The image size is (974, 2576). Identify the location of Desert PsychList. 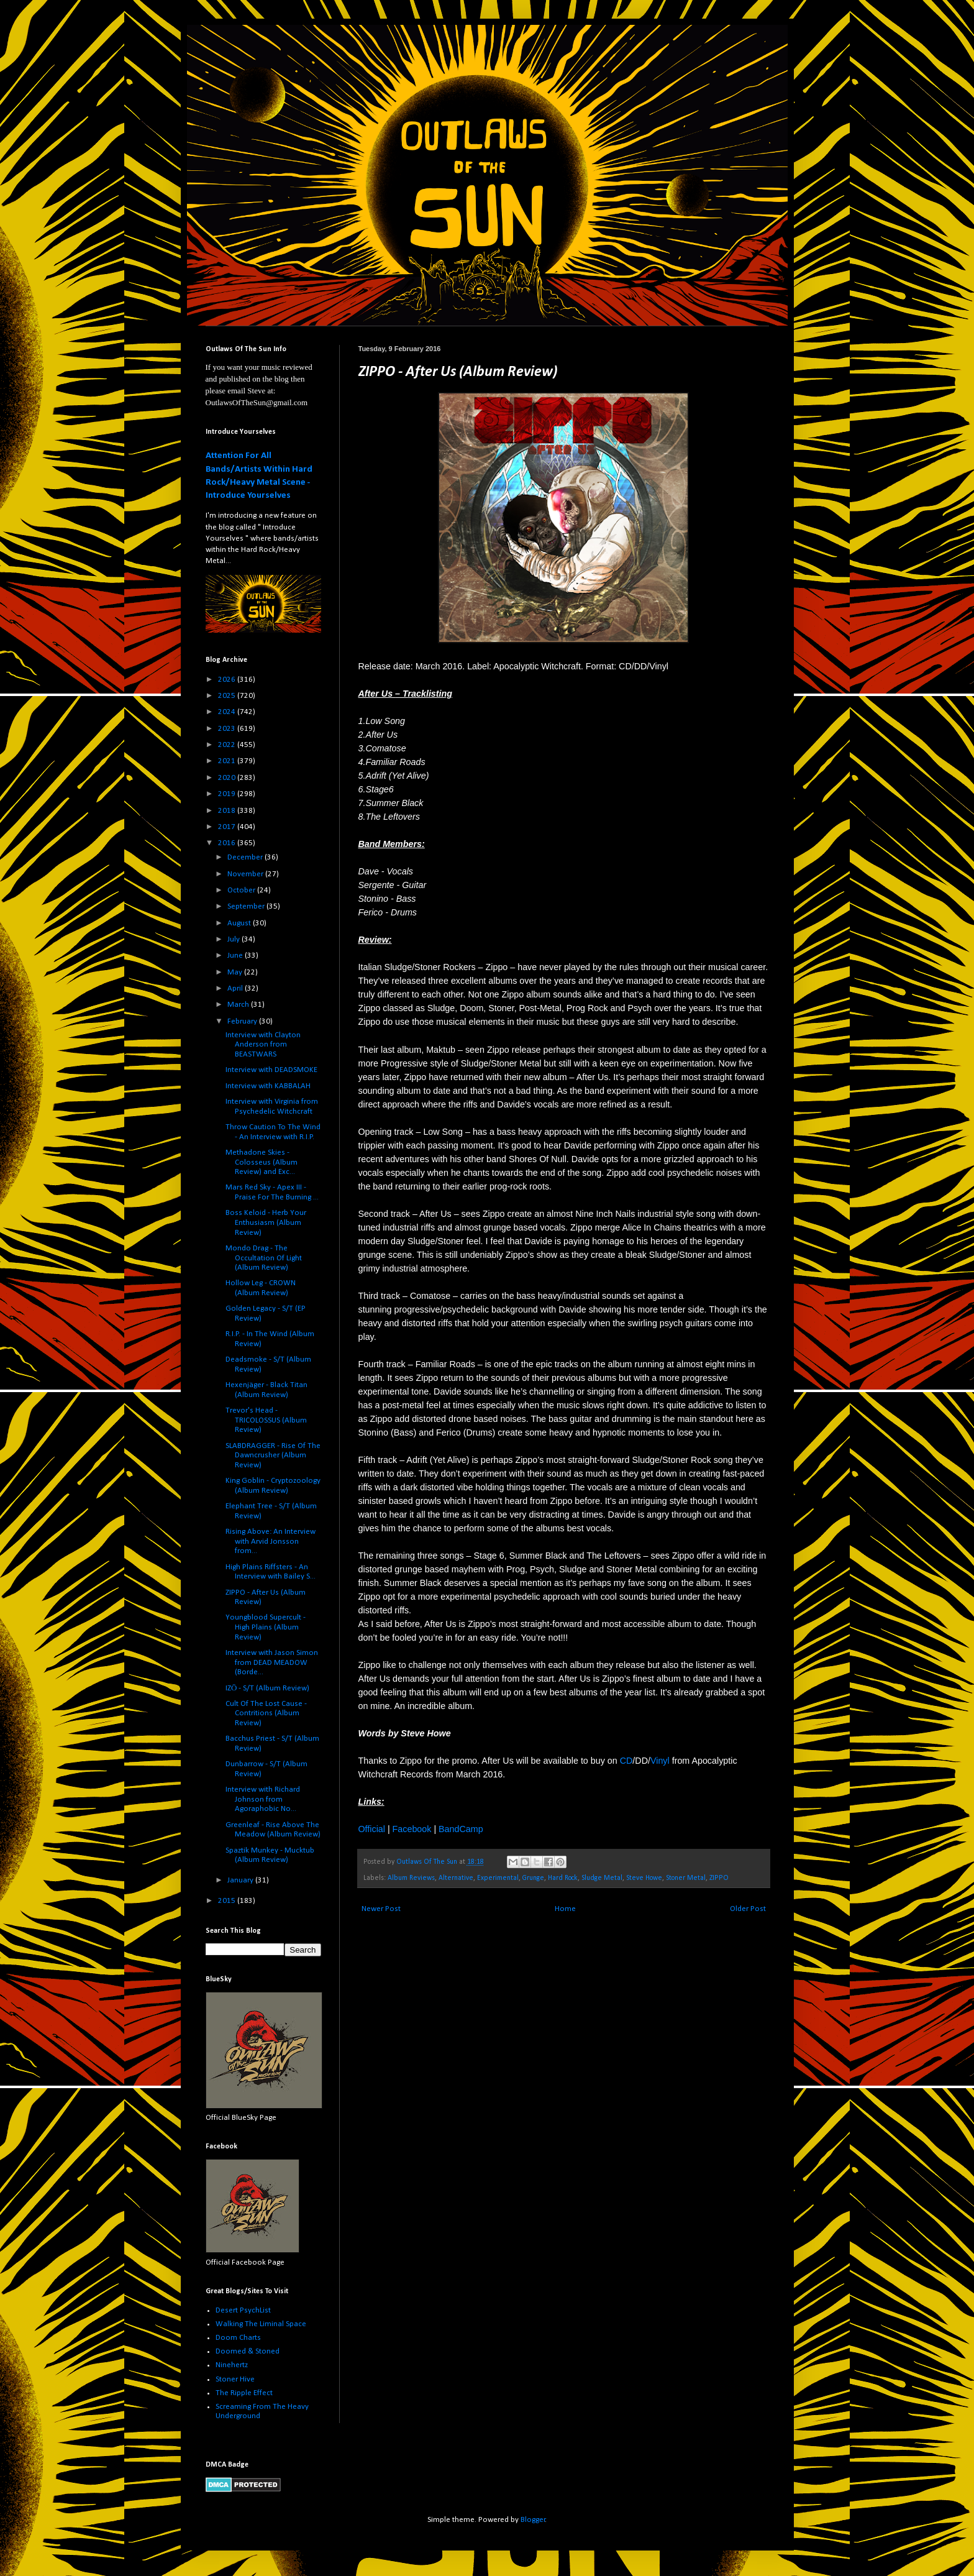
(243, 2310).